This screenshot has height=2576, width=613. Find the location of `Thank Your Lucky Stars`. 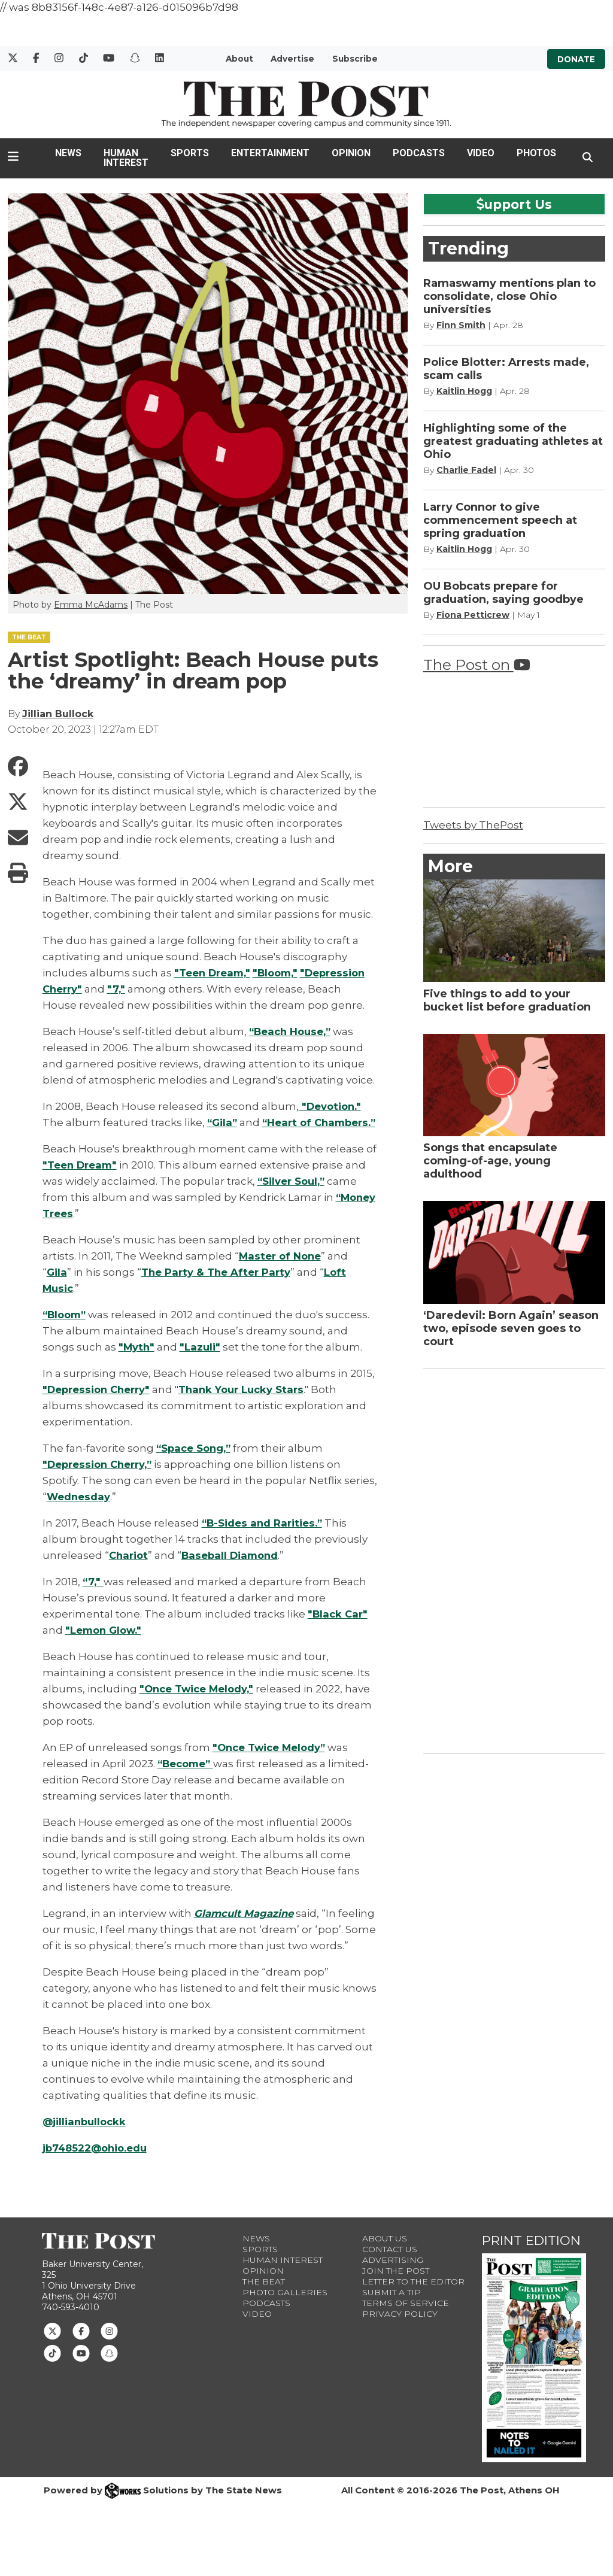

Thank Your Lucky Stars is located at coordinates (245, 1406).